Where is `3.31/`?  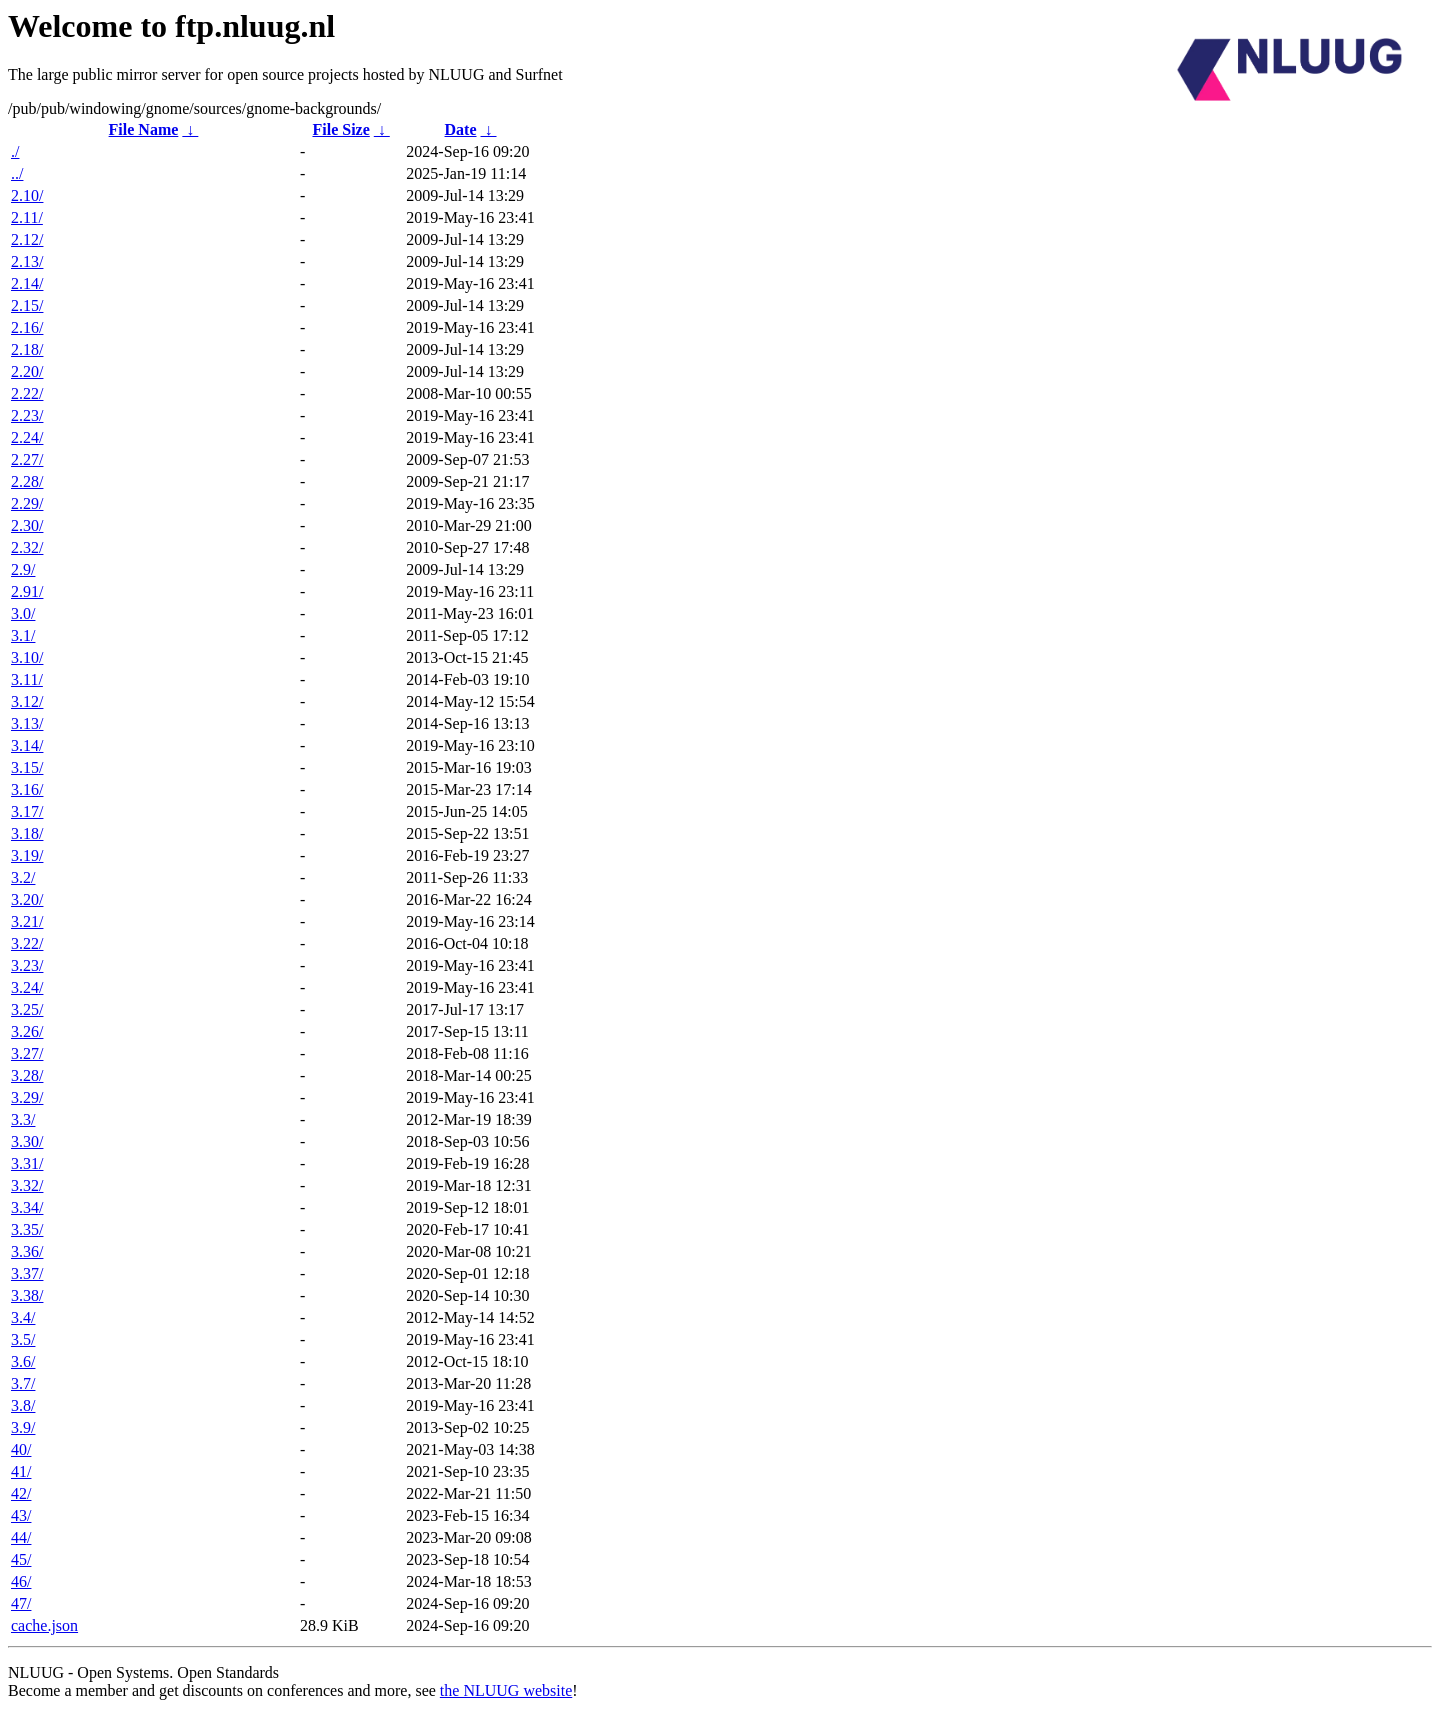 3.31/ is located at coordinates (27, 1163).